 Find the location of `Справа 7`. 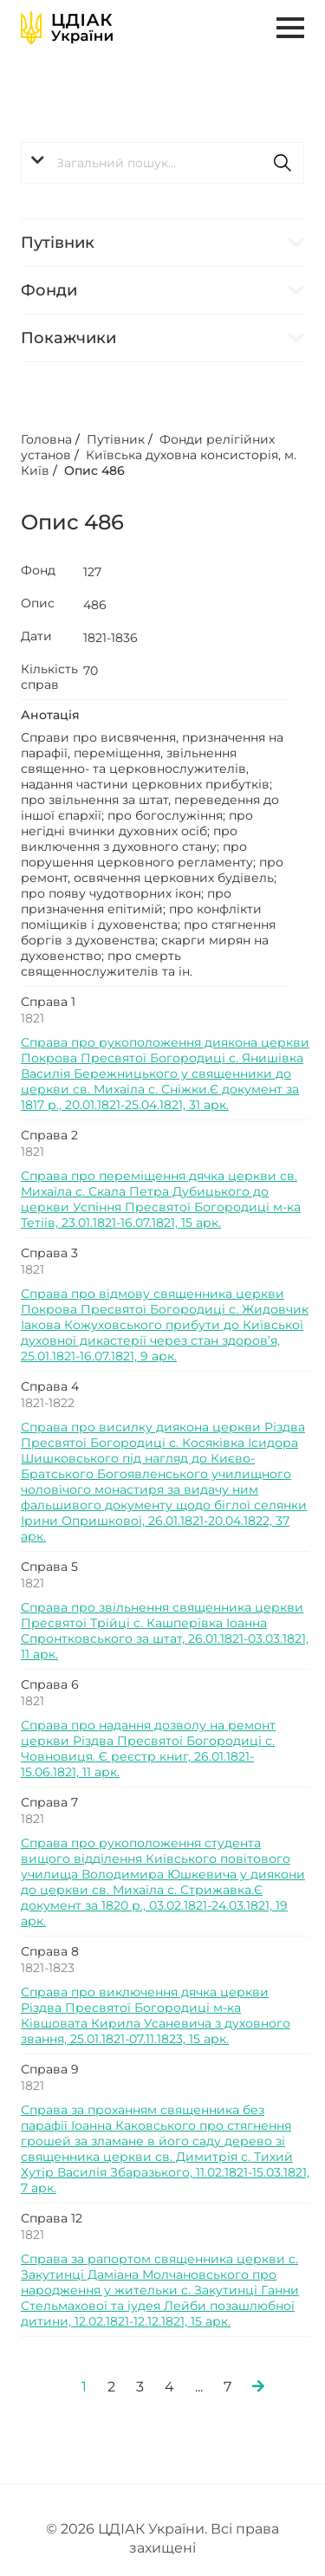

Справа 7 is located at coordinates (49, 1802).